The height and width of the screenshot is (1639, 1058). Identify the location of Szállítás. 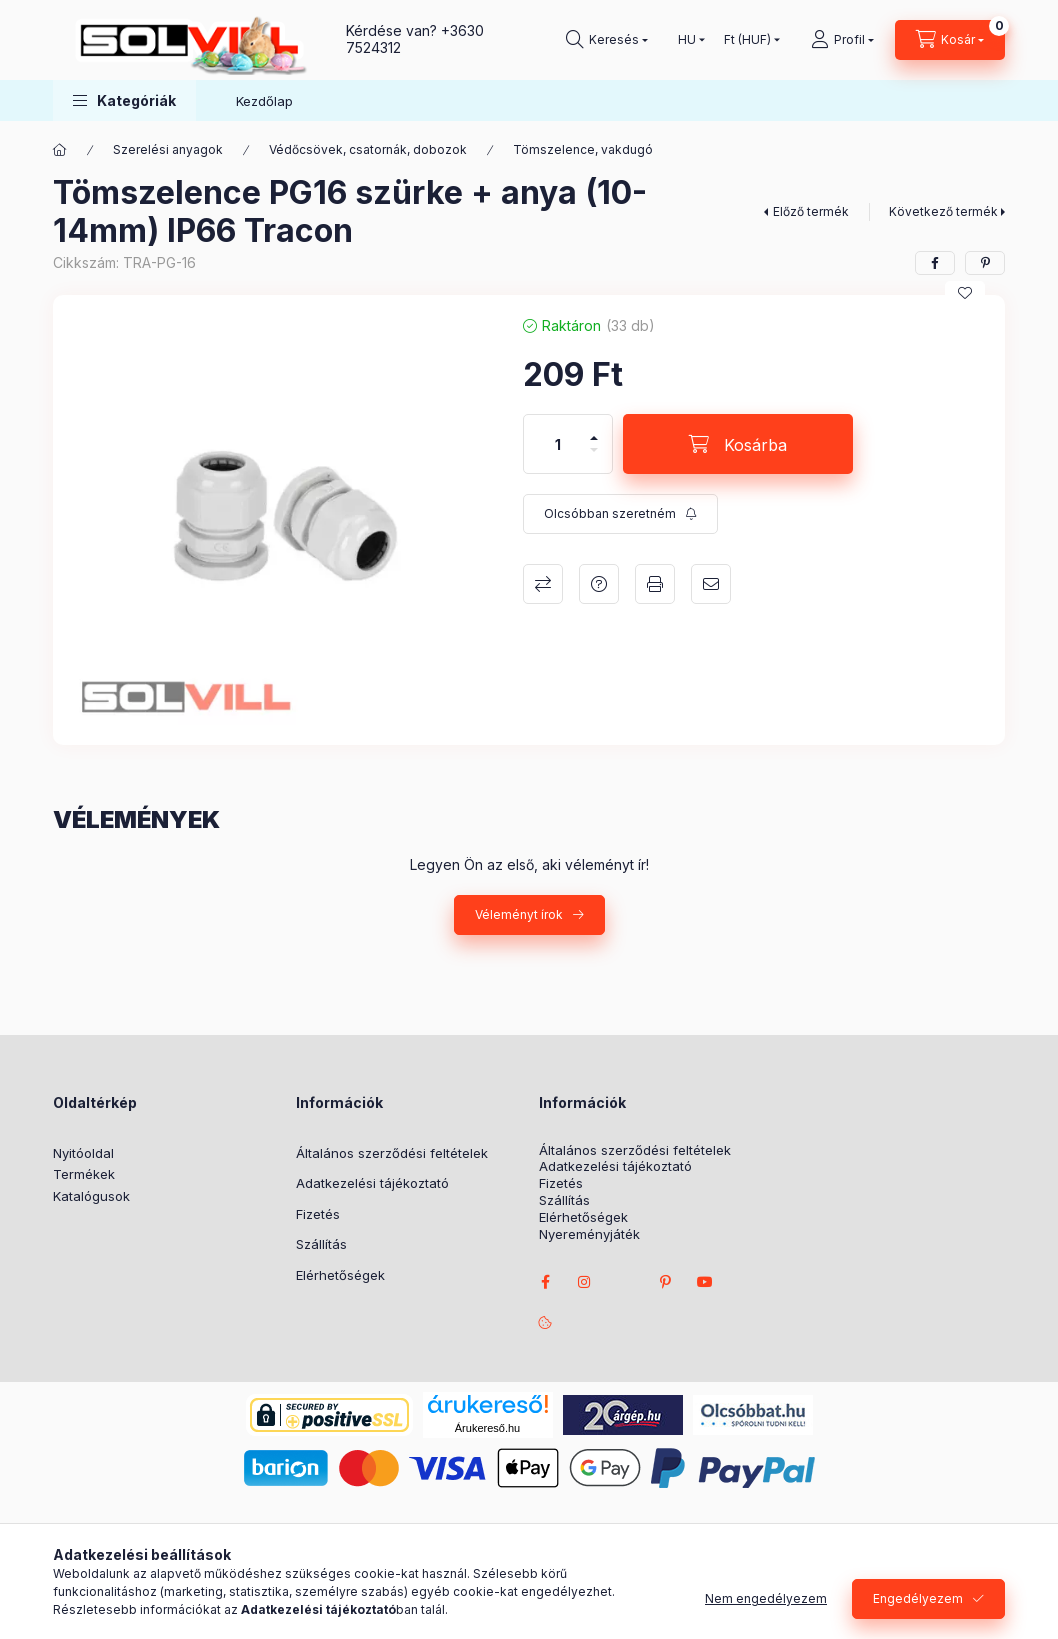
(321, 1244).